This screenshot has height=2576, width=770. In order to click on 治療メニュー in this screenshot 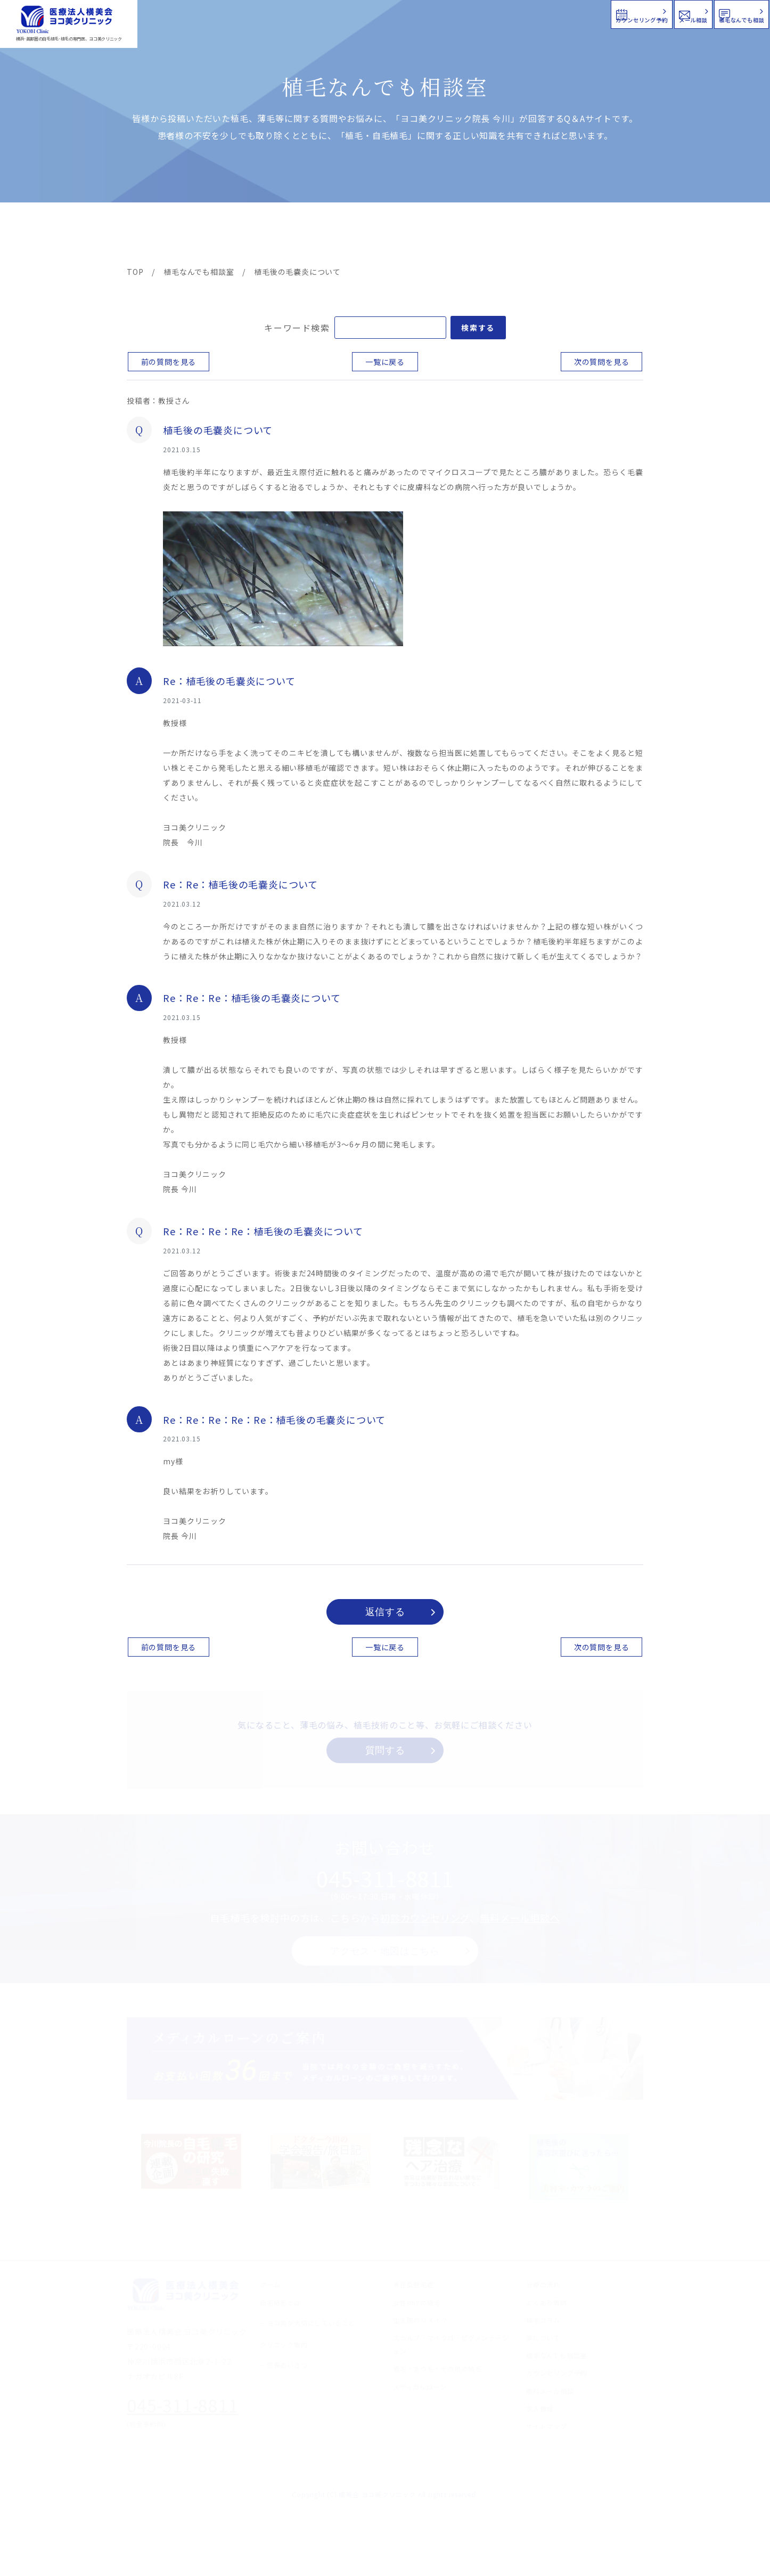, I will do `click(222, 235)`.